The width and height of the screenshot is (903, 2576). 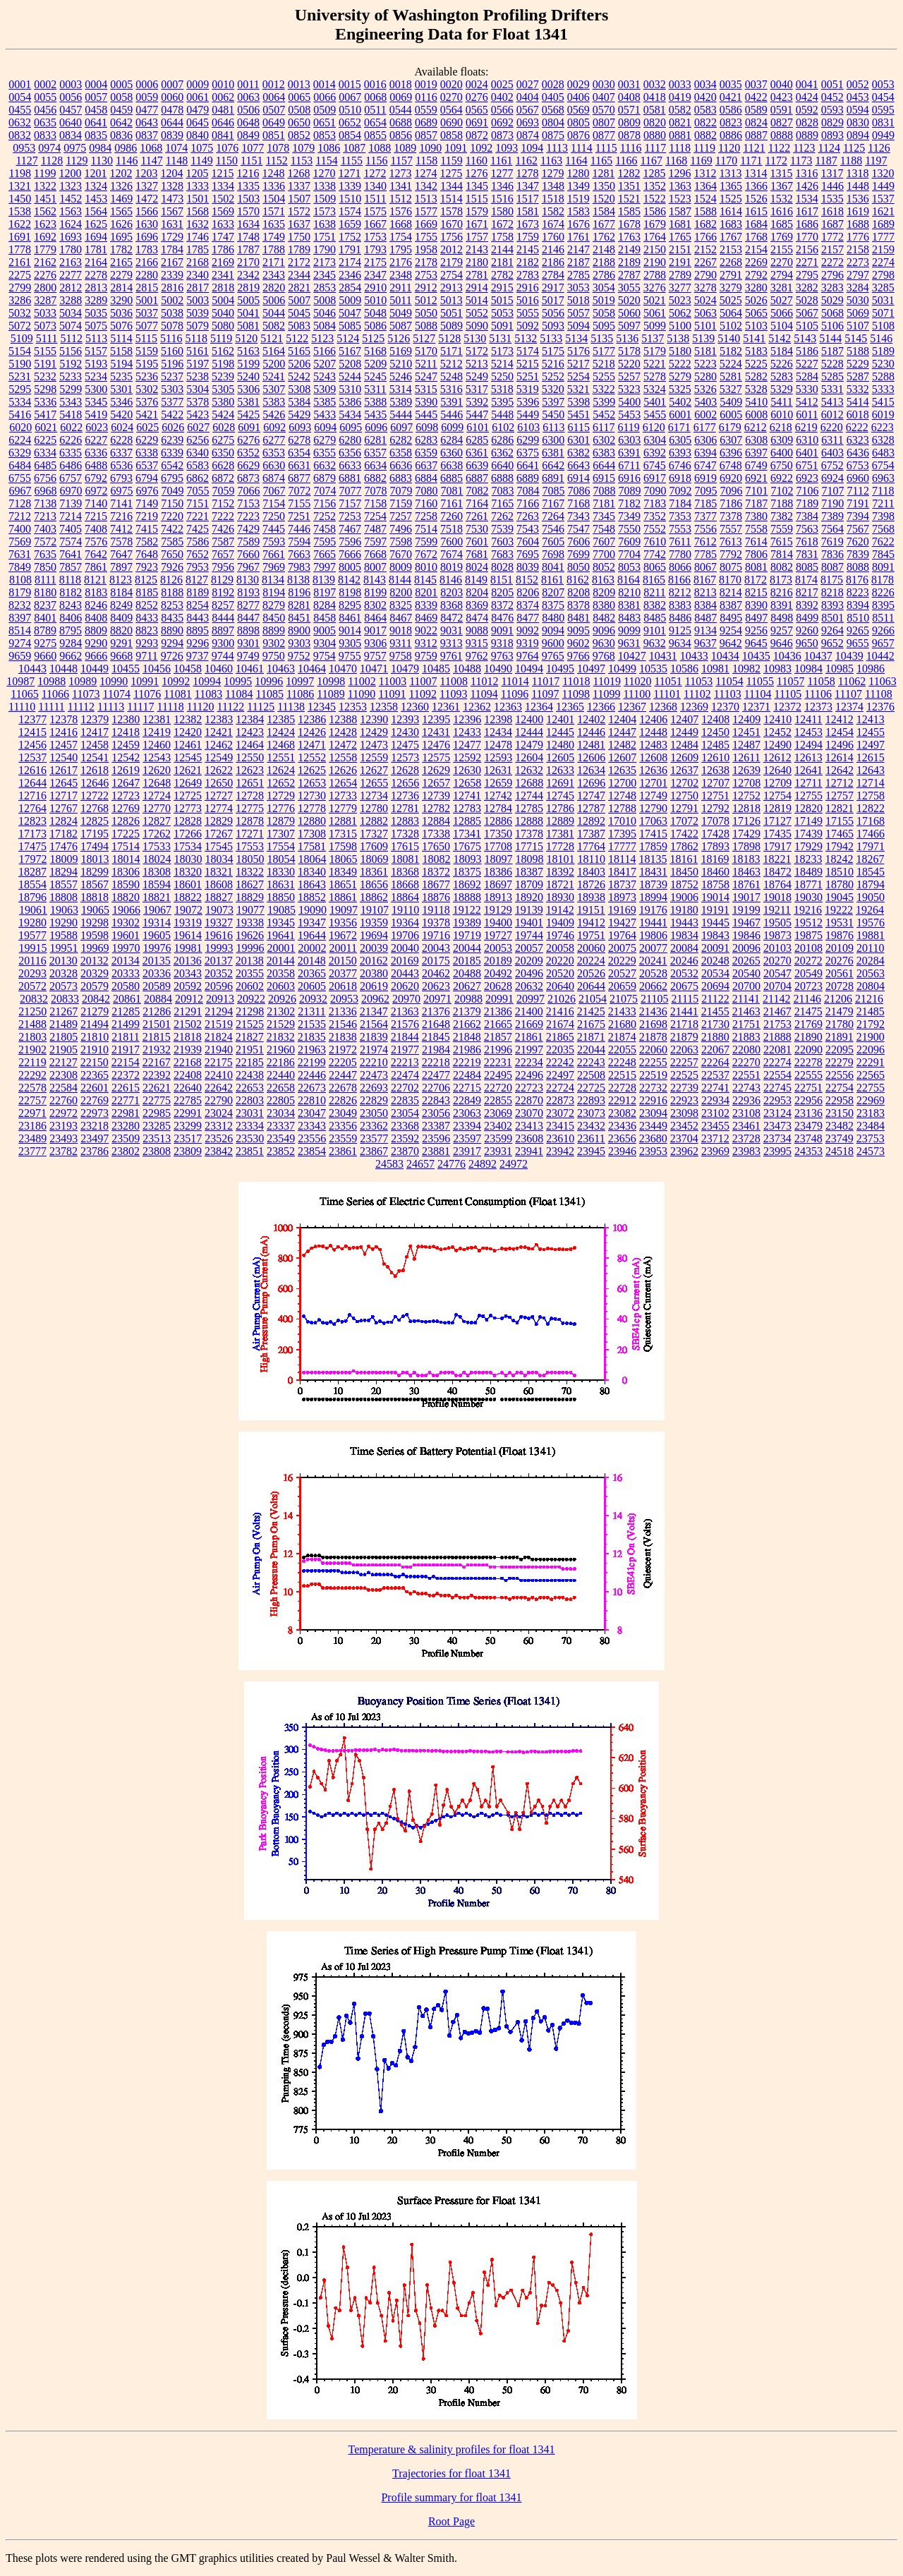 What do you see at coordinates (436, 884) in the screenshot?
I see `18677` at bounding box center [436, 884].